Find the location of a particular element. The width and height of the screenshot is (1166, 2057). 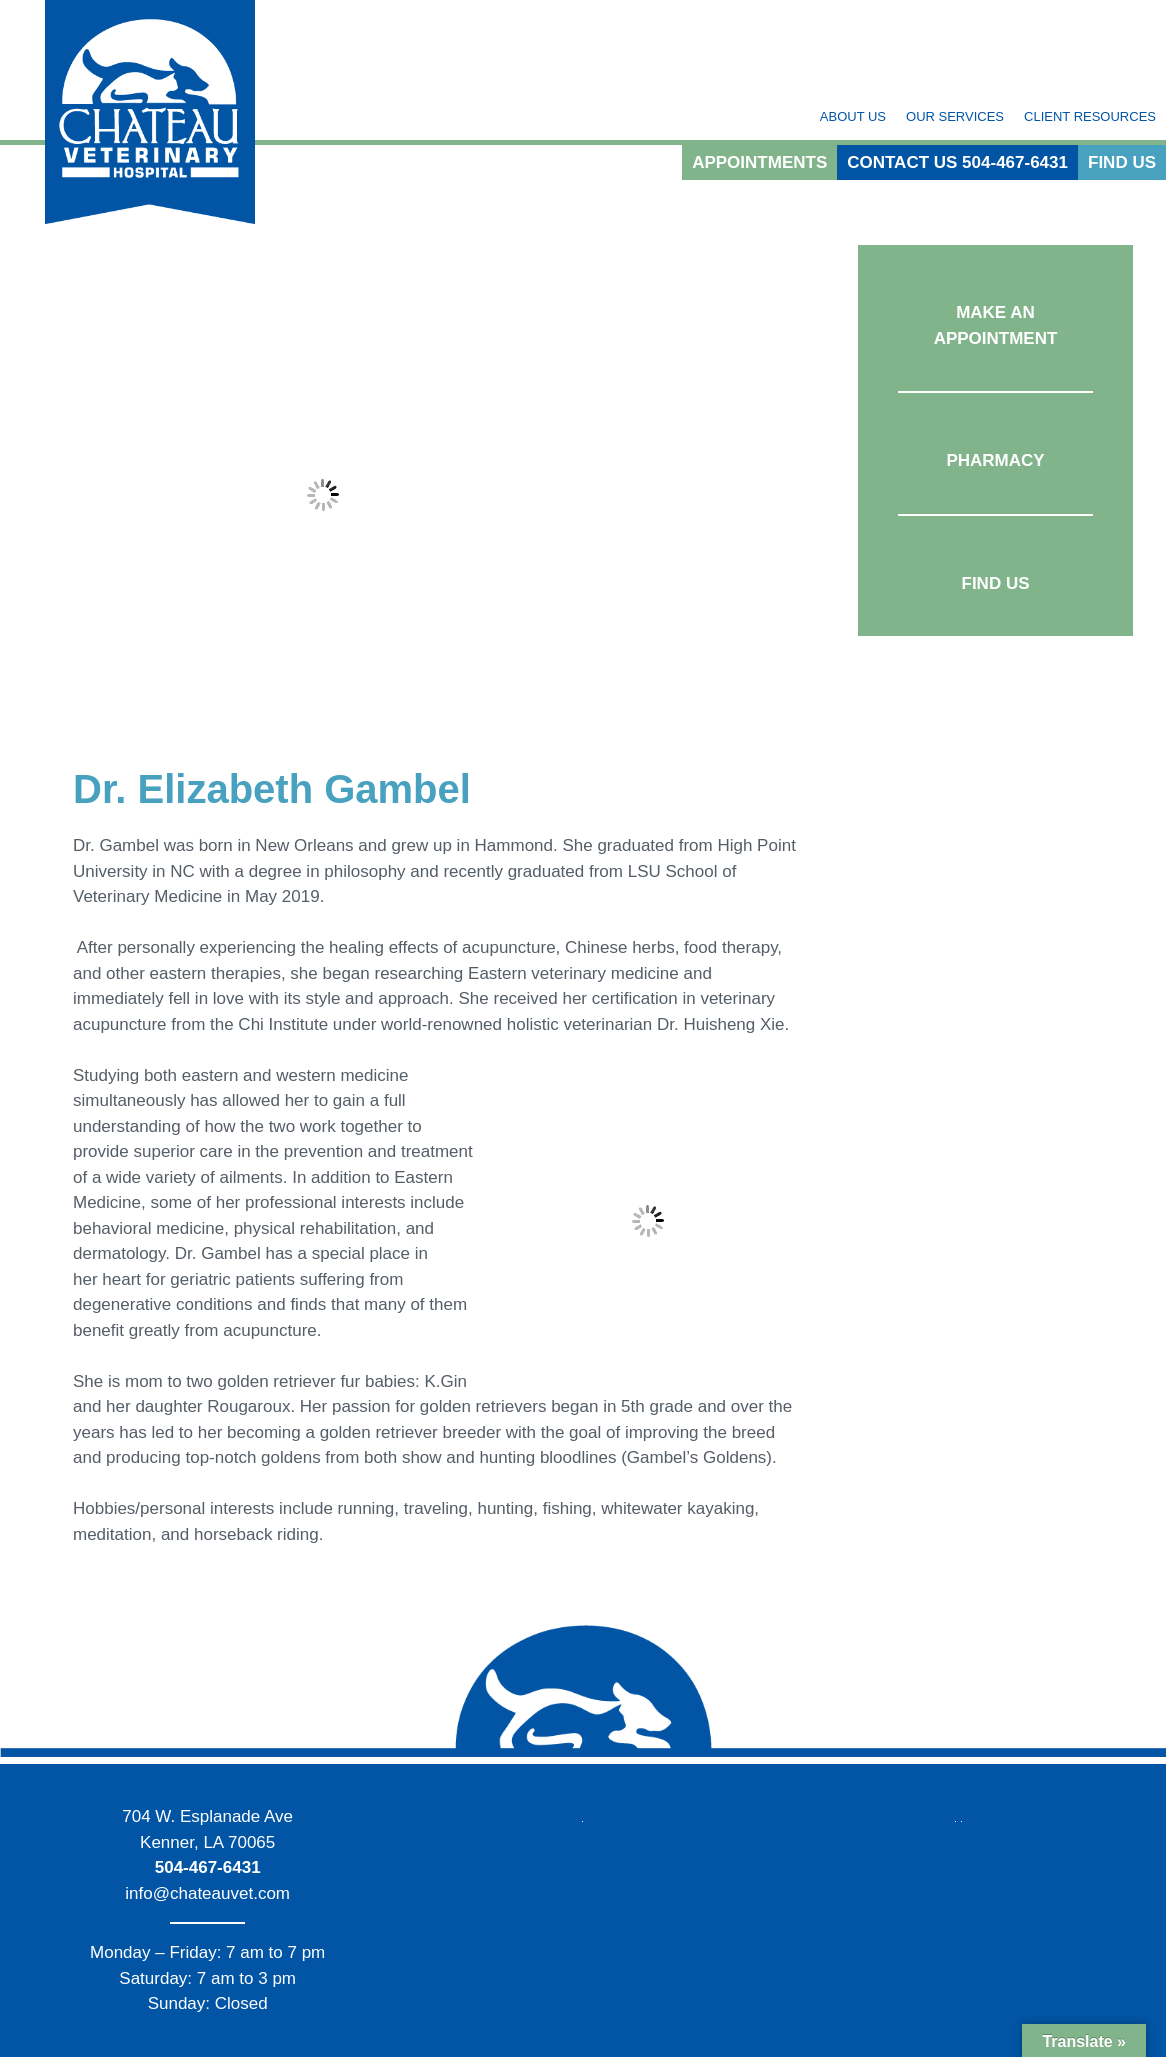

Appointments is located at coordinates (759, 162).